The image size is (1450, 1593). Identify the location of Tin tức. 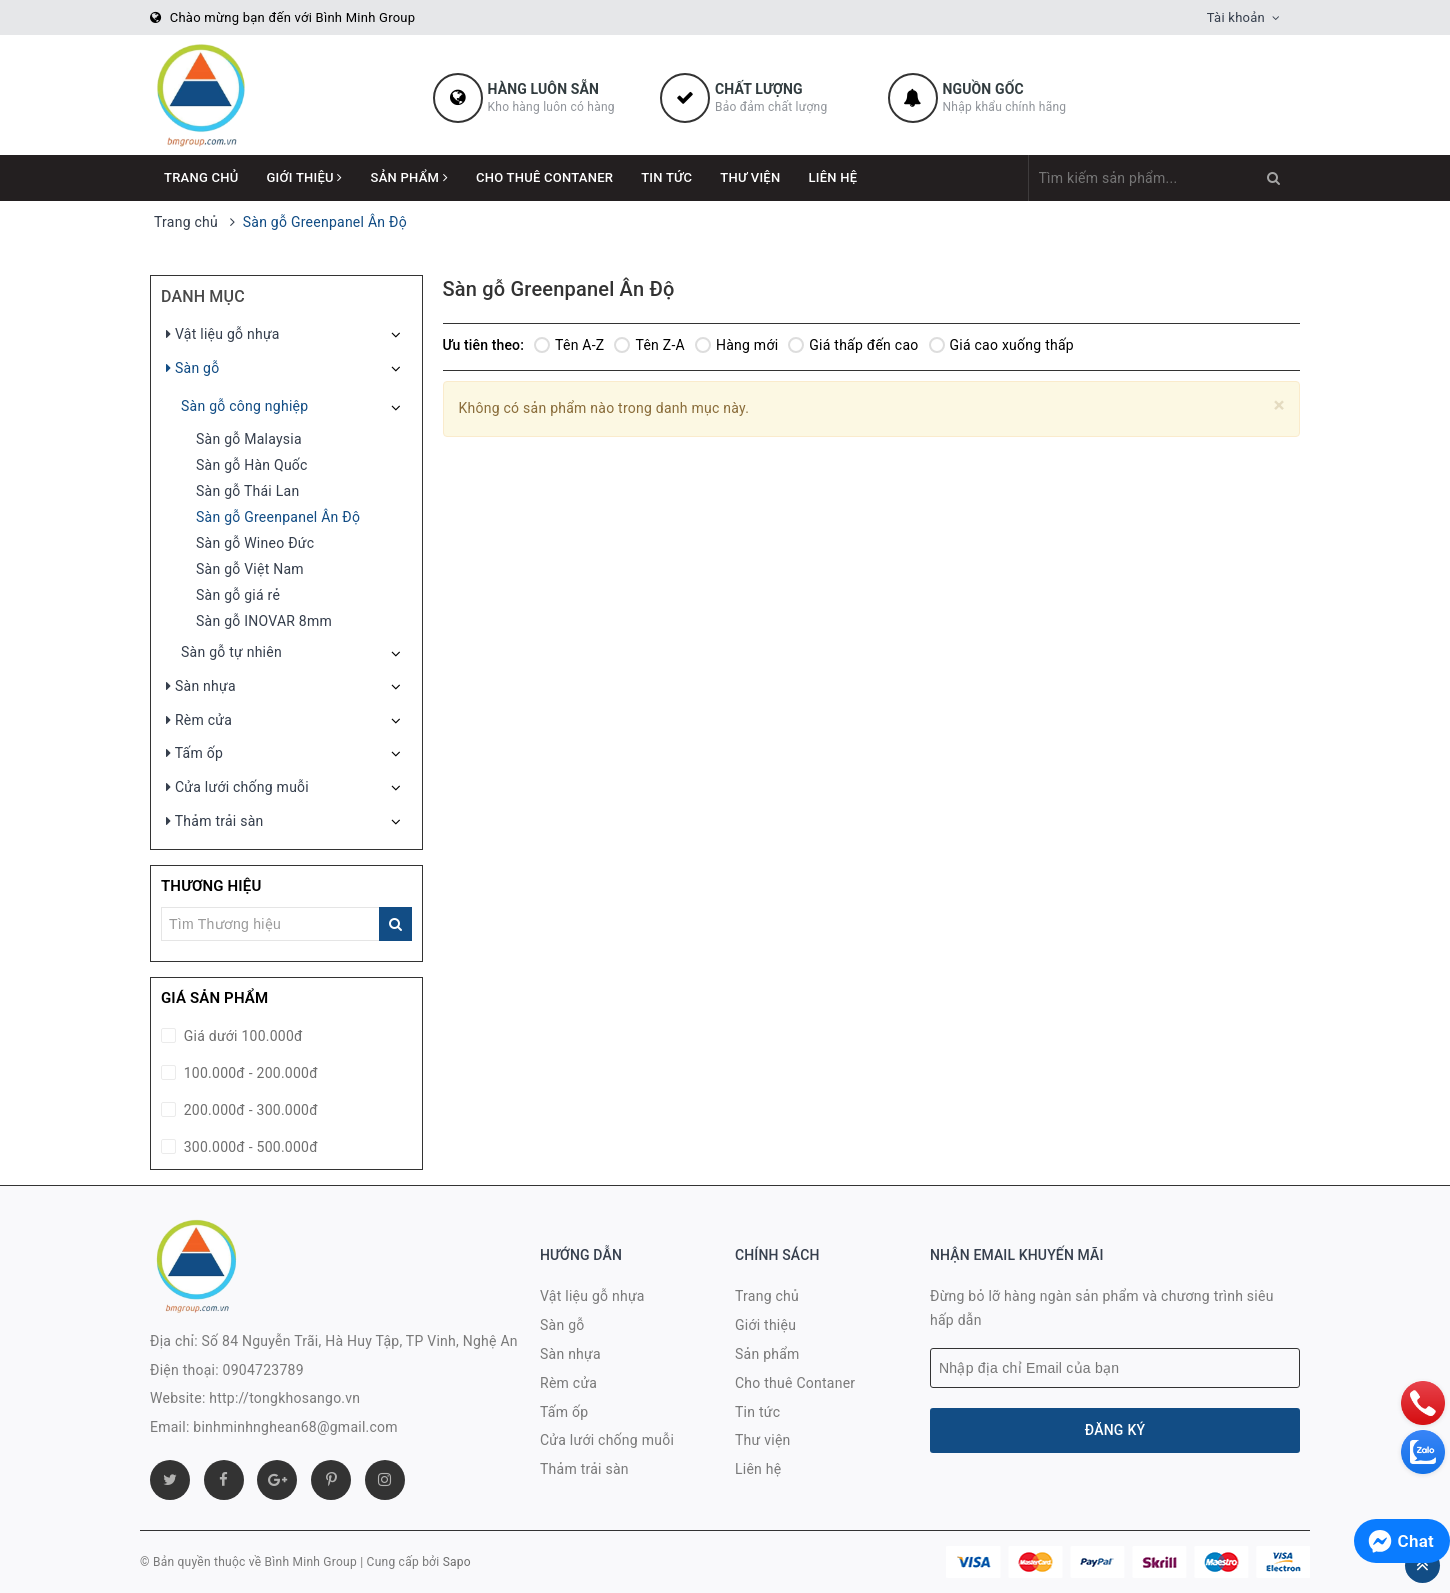
(666, 177).